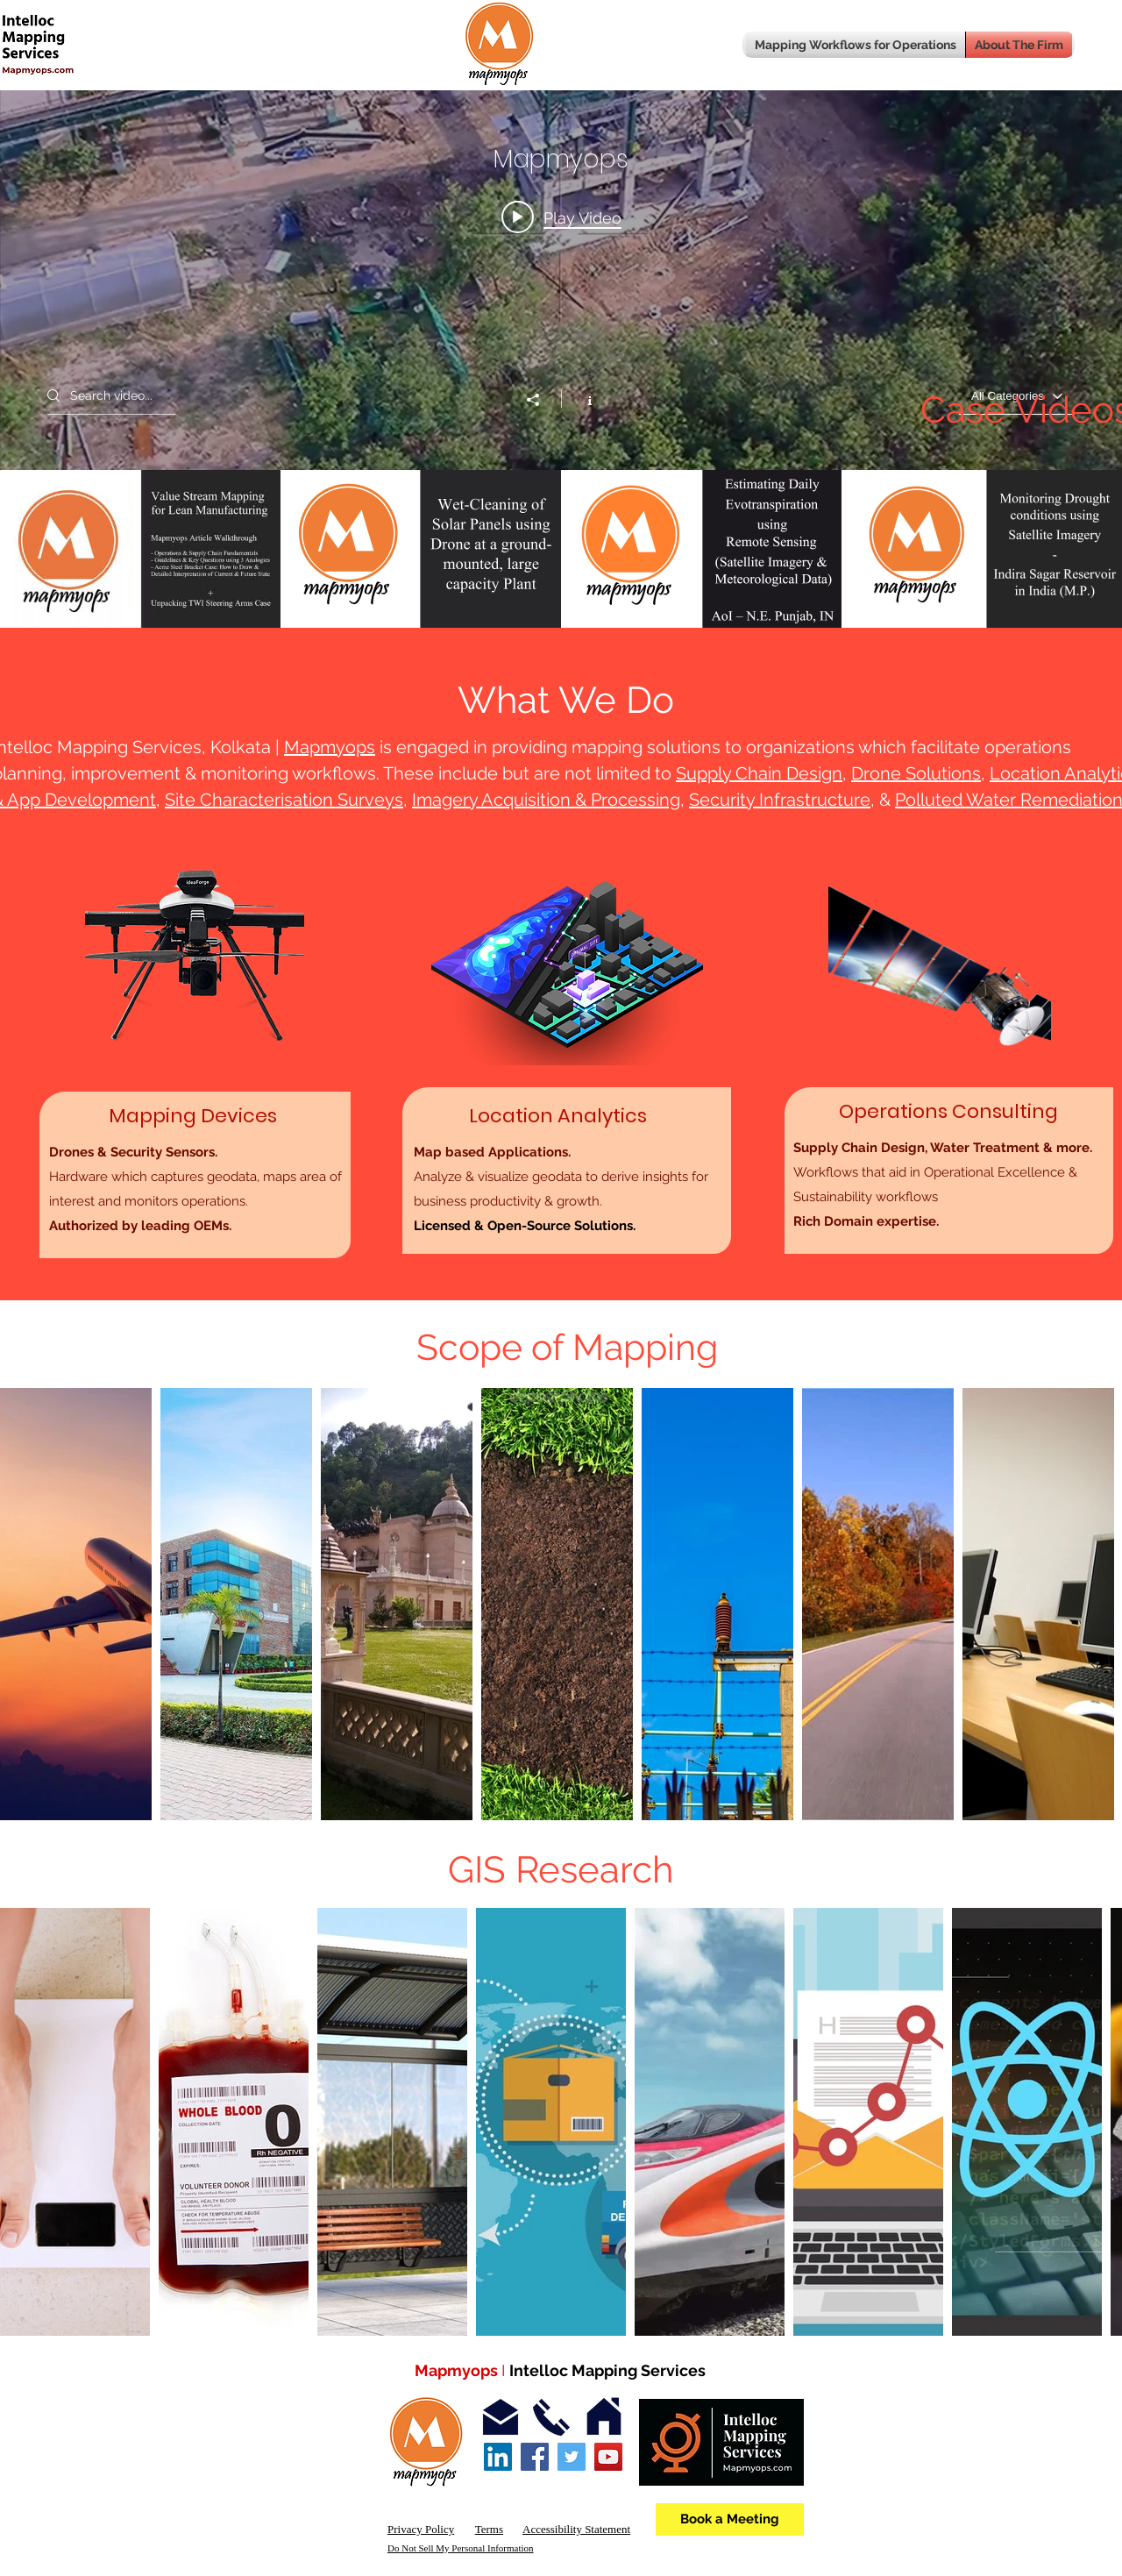 The width and height of the screenshot is (1122, 2576). I want to click on [Twitter], so click(571, 2457).